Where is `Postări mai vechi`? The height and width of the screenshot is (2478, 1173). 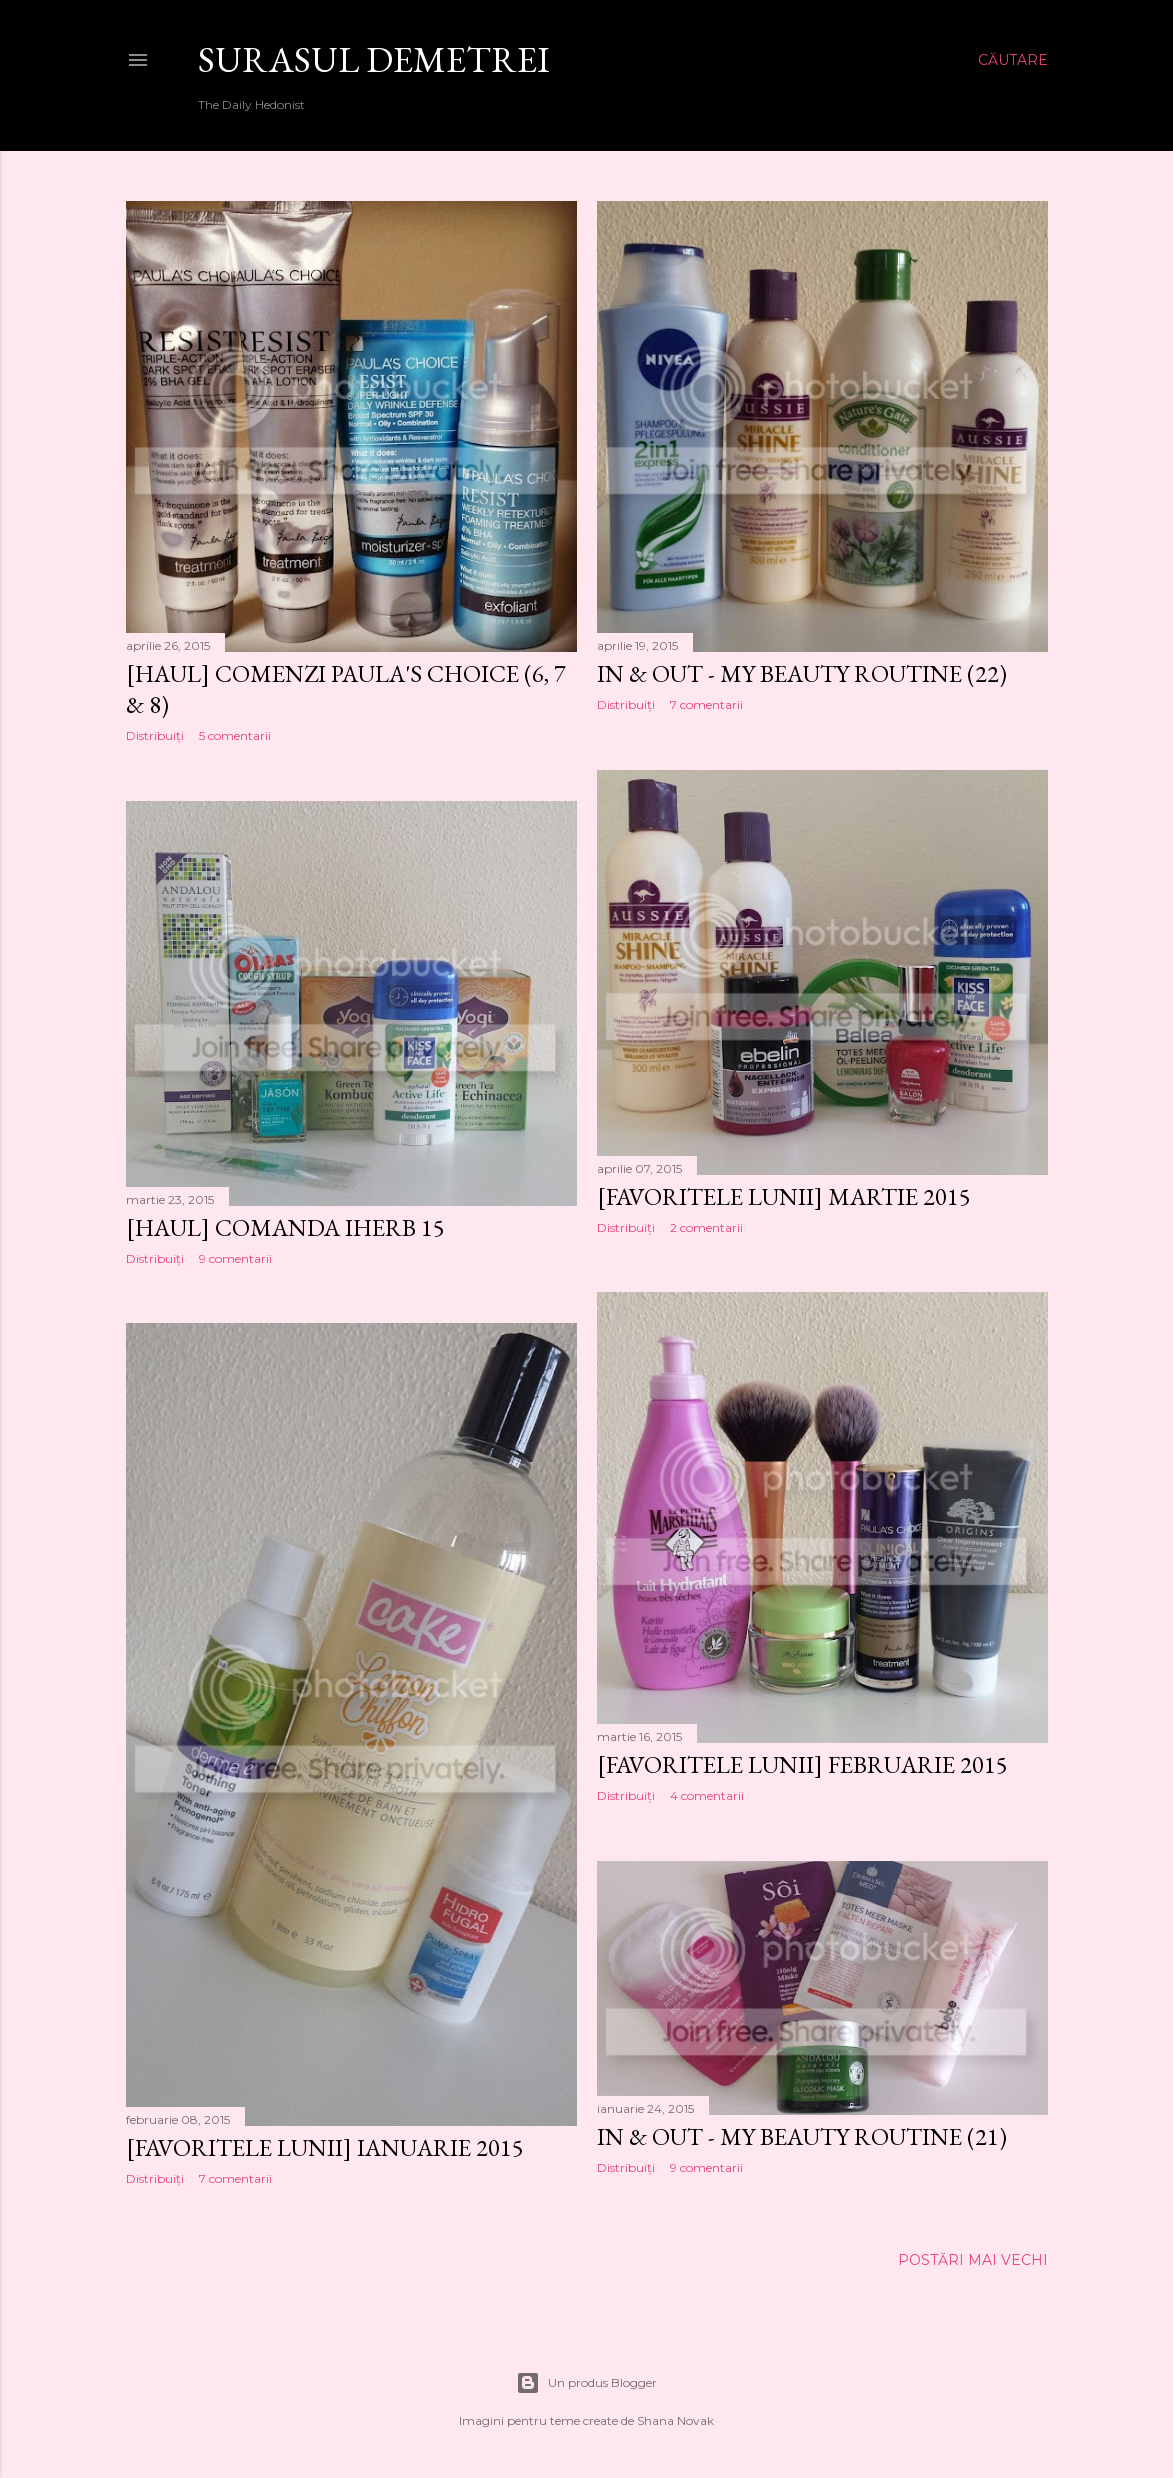 Postări mai vechi is located at coordinates (973, 2260).